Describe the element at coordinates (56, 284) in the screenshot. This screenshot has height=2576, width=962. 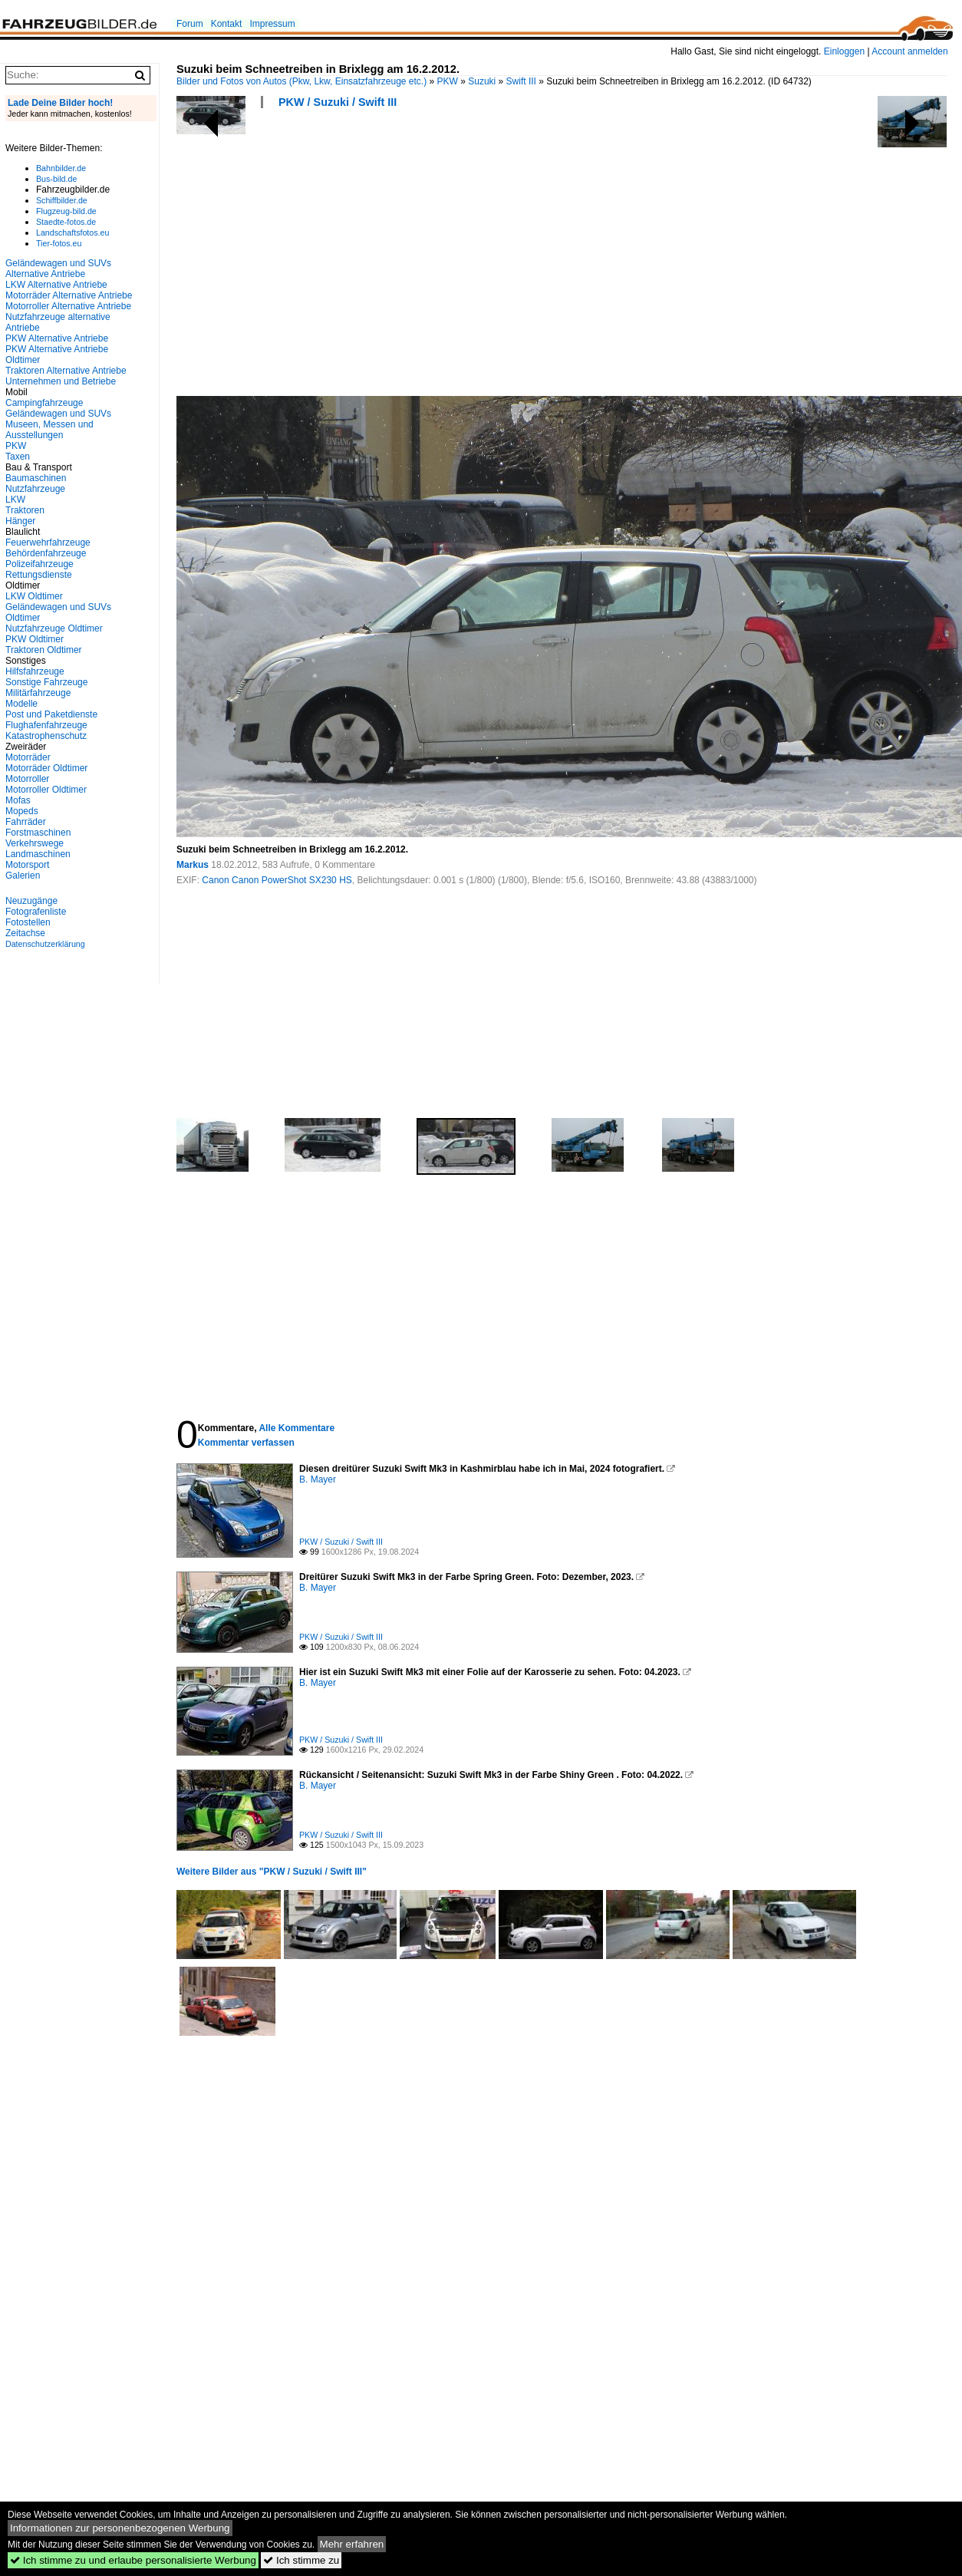
I see `LKW Alternative Antriebe` at that location.